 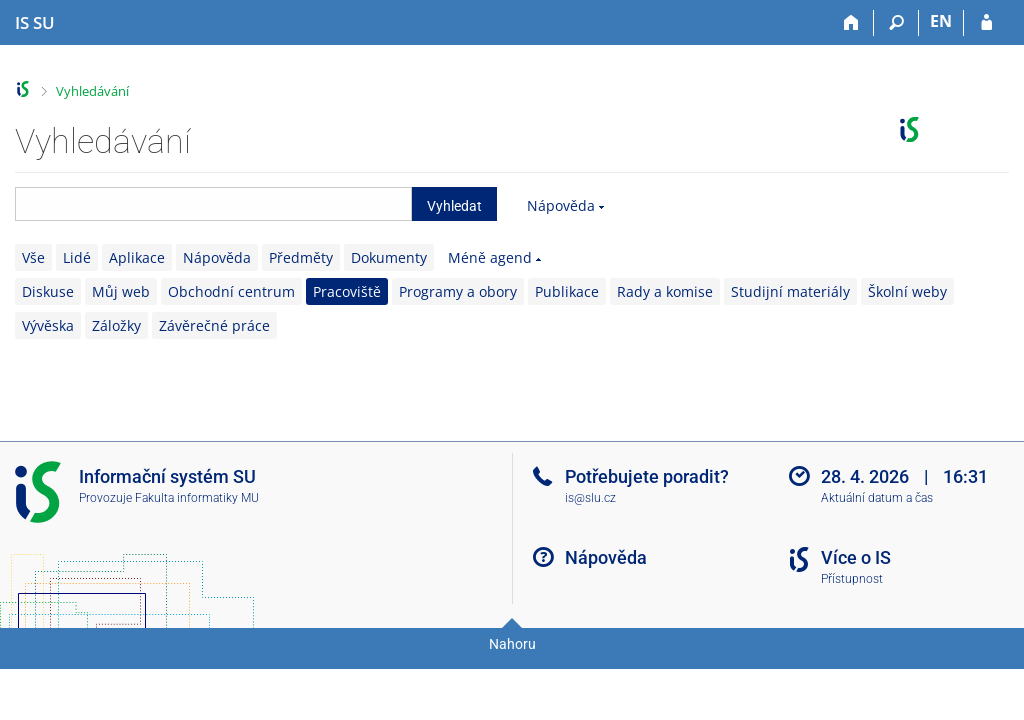 I want to click on [searchbox], so click(x=213, y=204).